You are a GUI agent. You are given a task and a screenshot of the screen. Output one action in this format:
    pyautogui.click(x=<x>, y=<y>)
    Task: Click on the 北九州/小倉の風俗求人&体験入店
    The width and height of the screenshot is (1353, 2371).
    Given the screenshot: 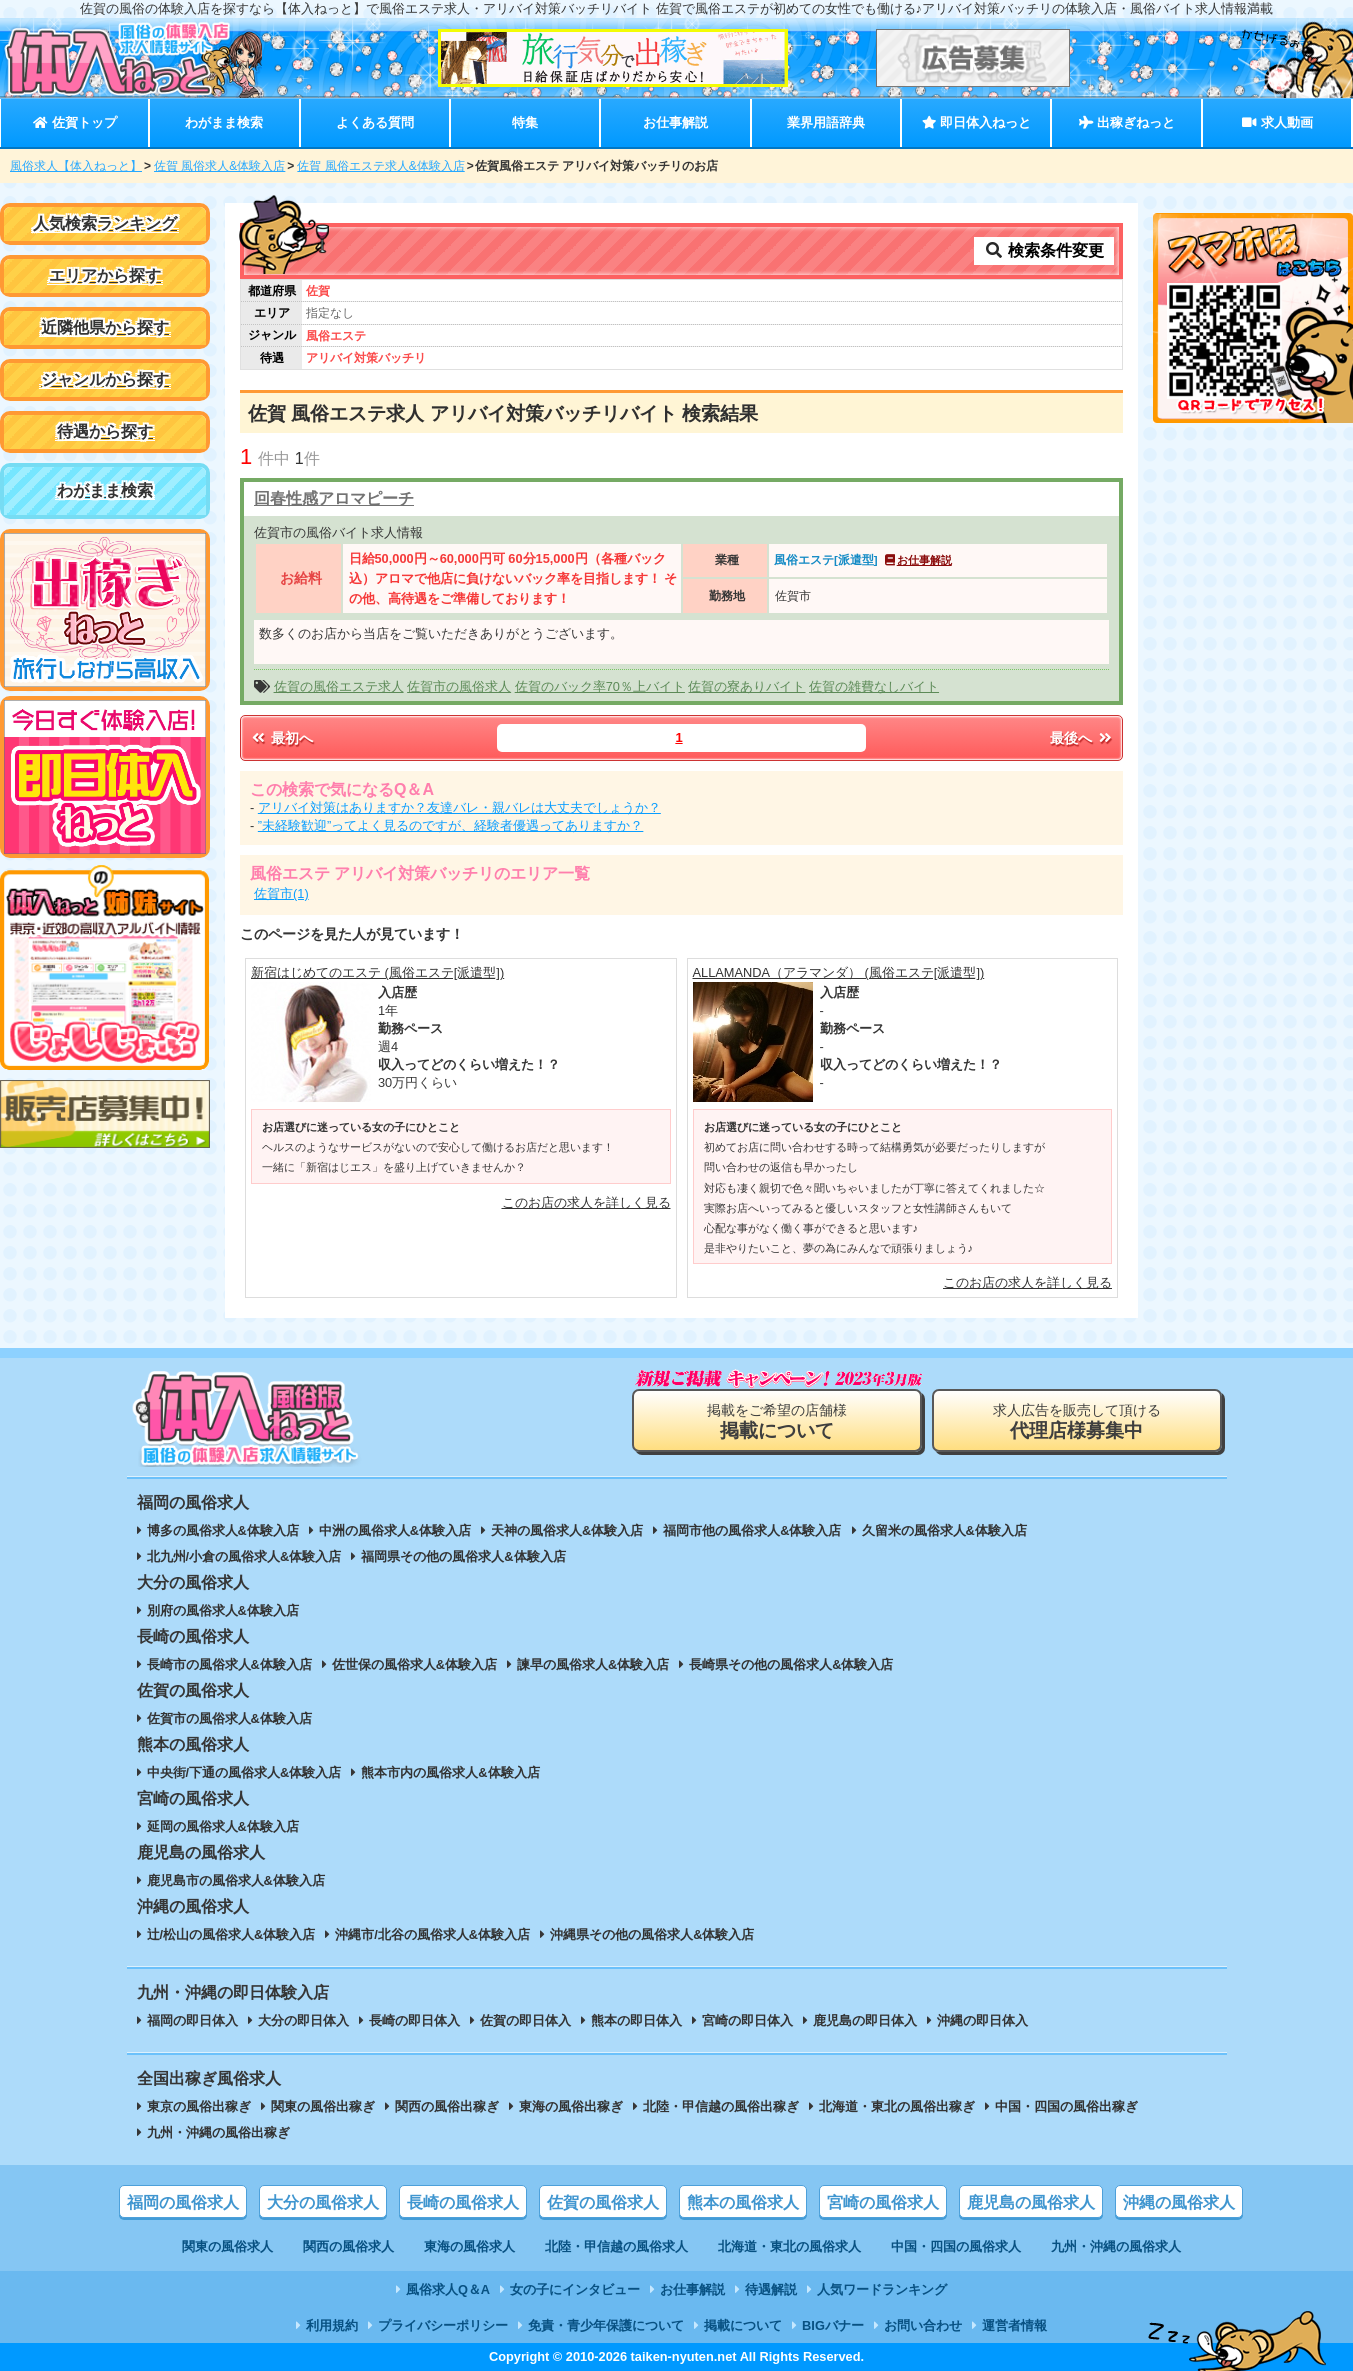 What is the action you would take?
    pyautogui.click(x=244, y=1556)
    